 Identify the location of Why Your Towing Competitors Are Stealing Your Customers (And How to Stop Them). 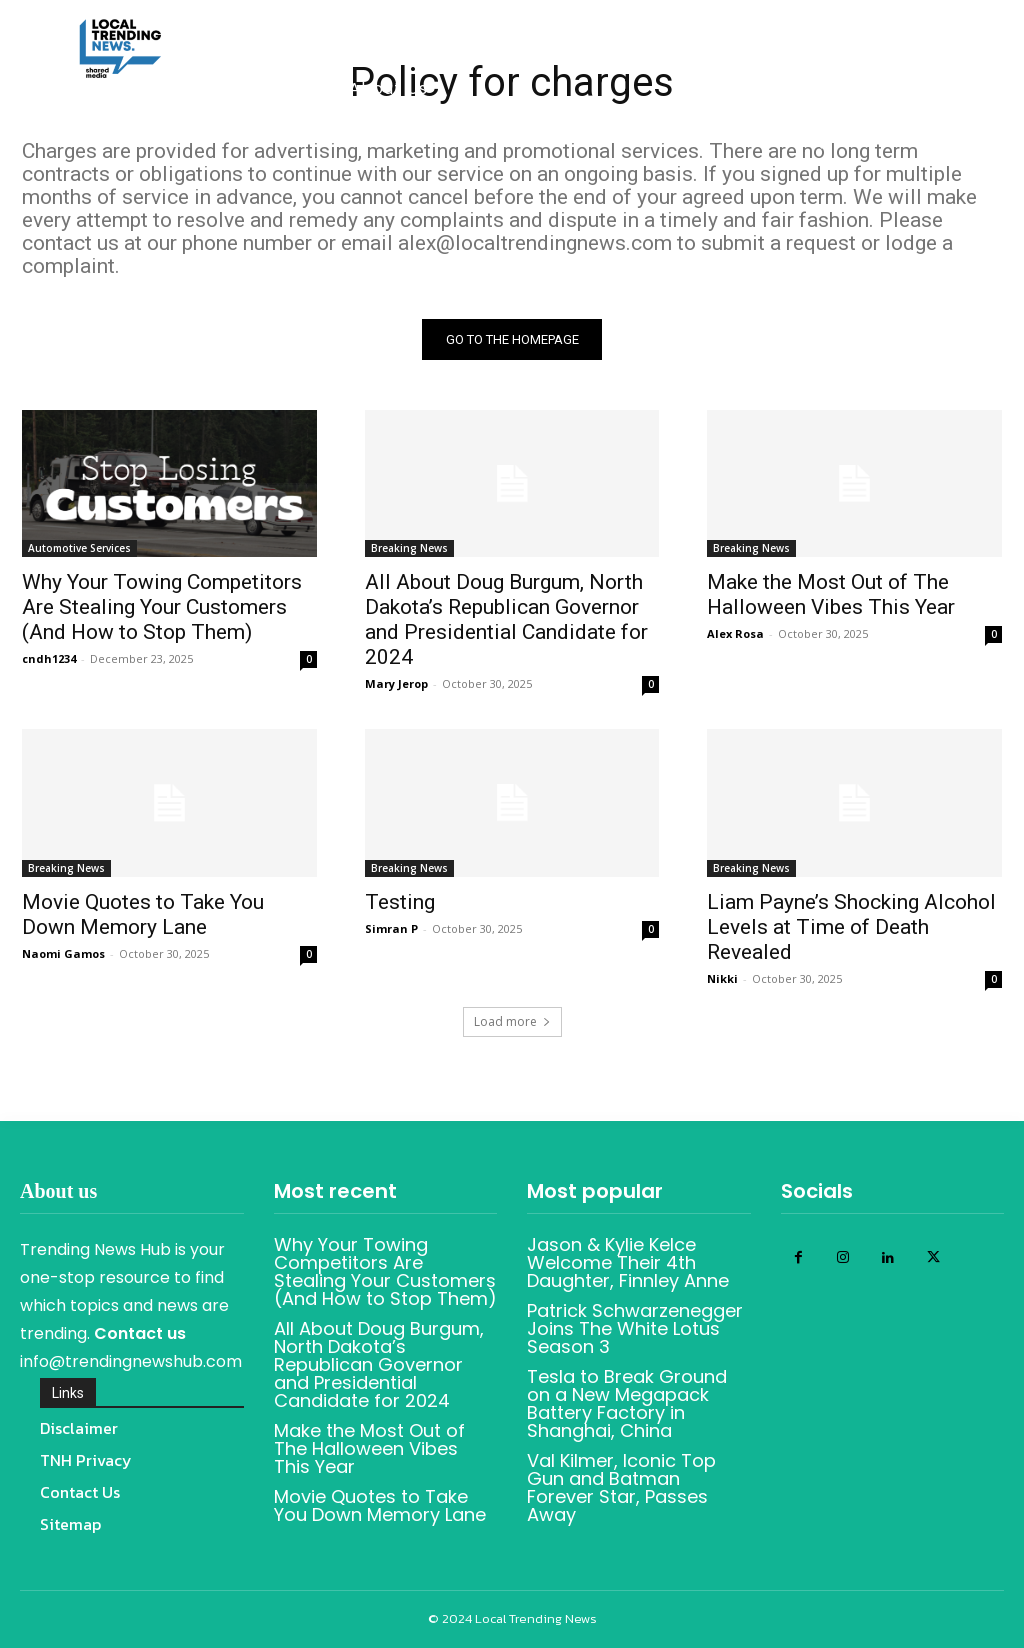
(162, 607).